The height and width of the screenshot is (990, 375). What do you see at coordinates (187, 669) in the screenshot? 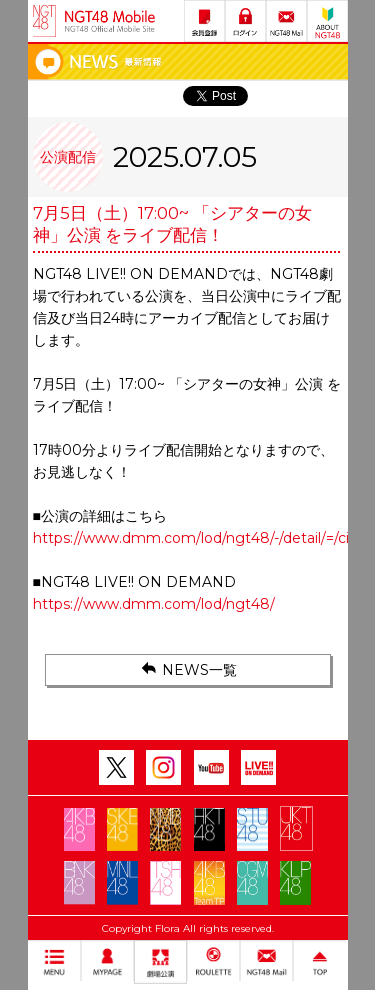
I see `NEWS一覧` at bounding box center [187, 669].